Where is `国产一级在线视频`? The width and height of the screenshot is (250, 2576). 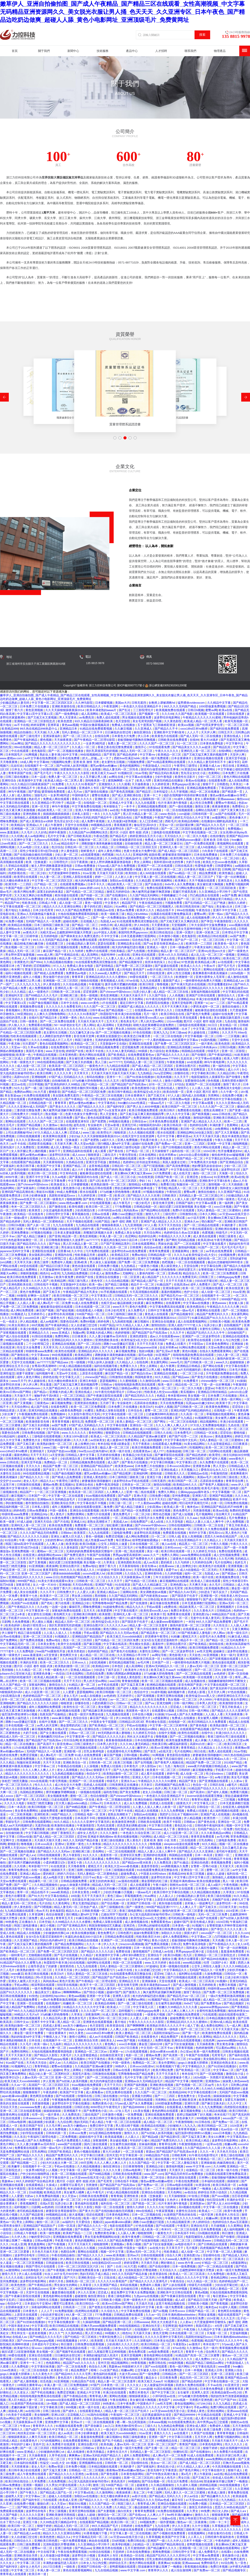
国产一级在线视频 is located at coordinates (181, 806).